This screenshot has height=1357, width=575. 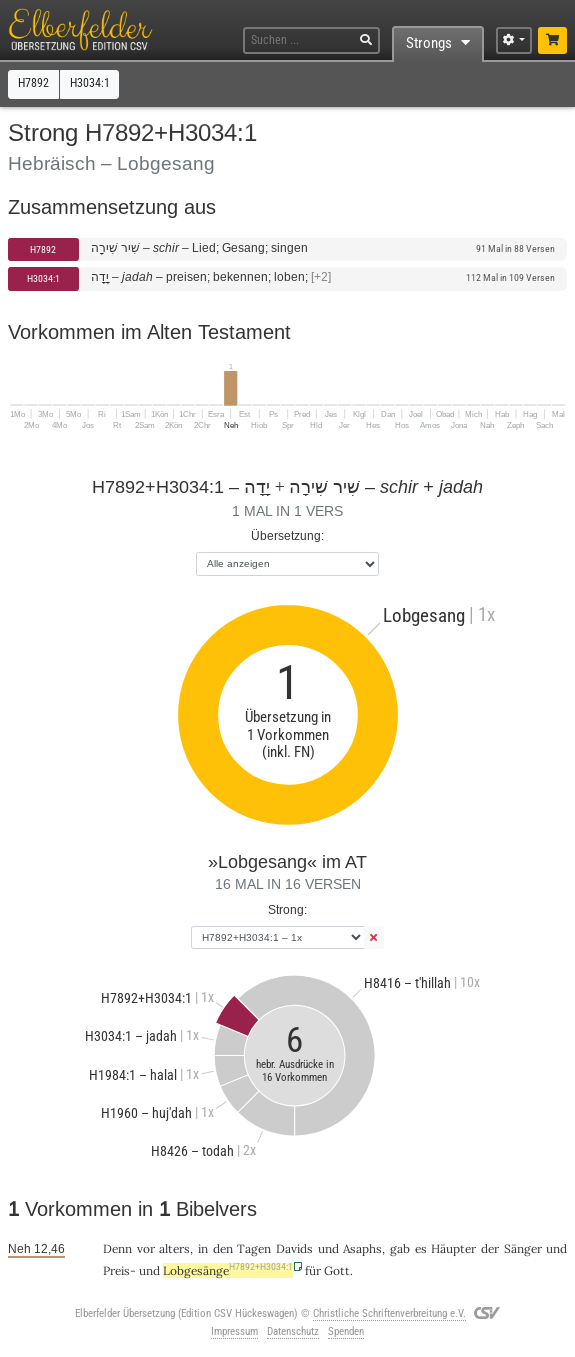 What do you see at coordinates (117, 1248) in the screenshot?
I see `Denn` at bounding box center [117, 1248].